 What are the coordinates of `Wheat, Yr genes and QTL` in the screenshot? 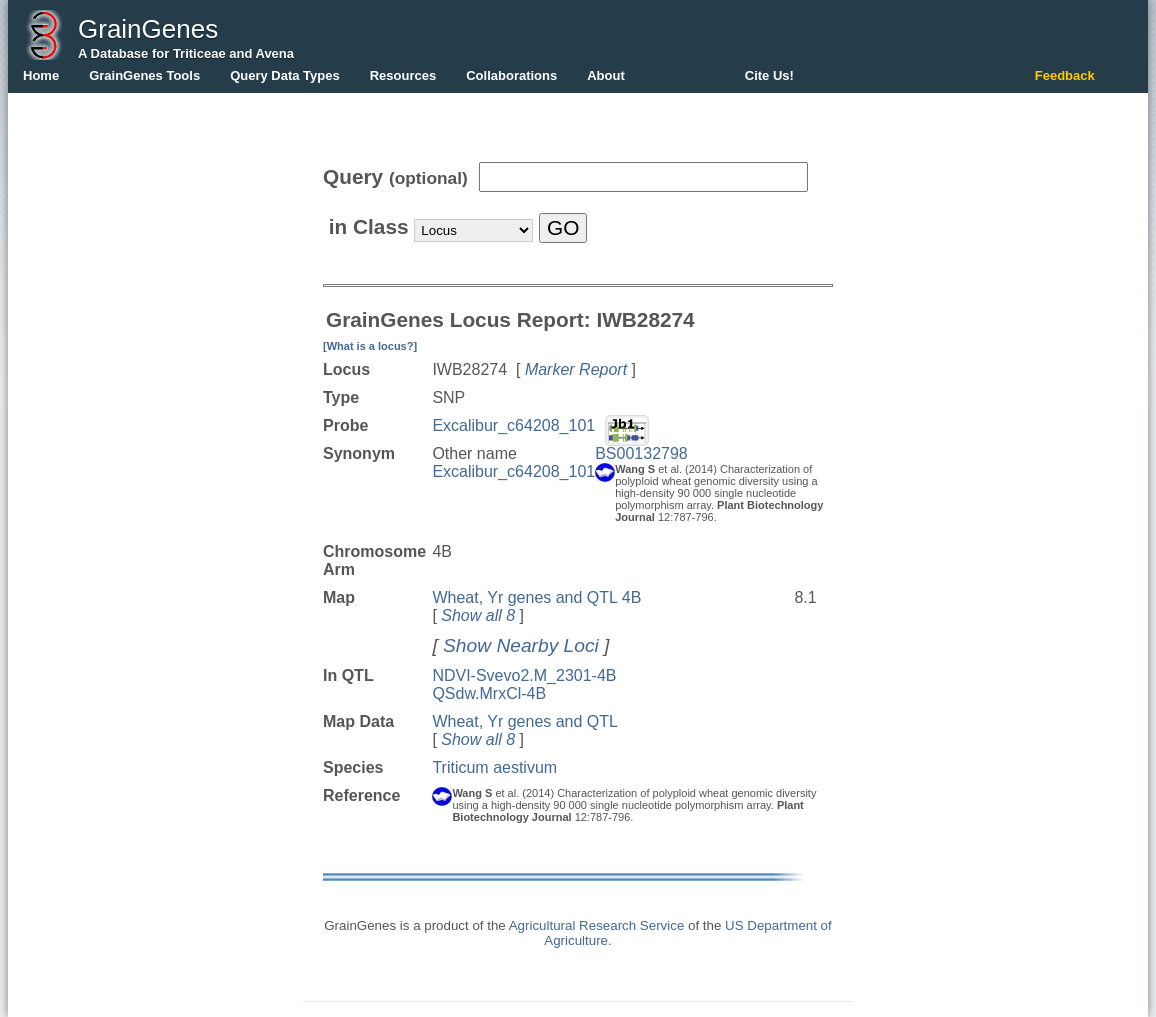 It's located at (525, 721).